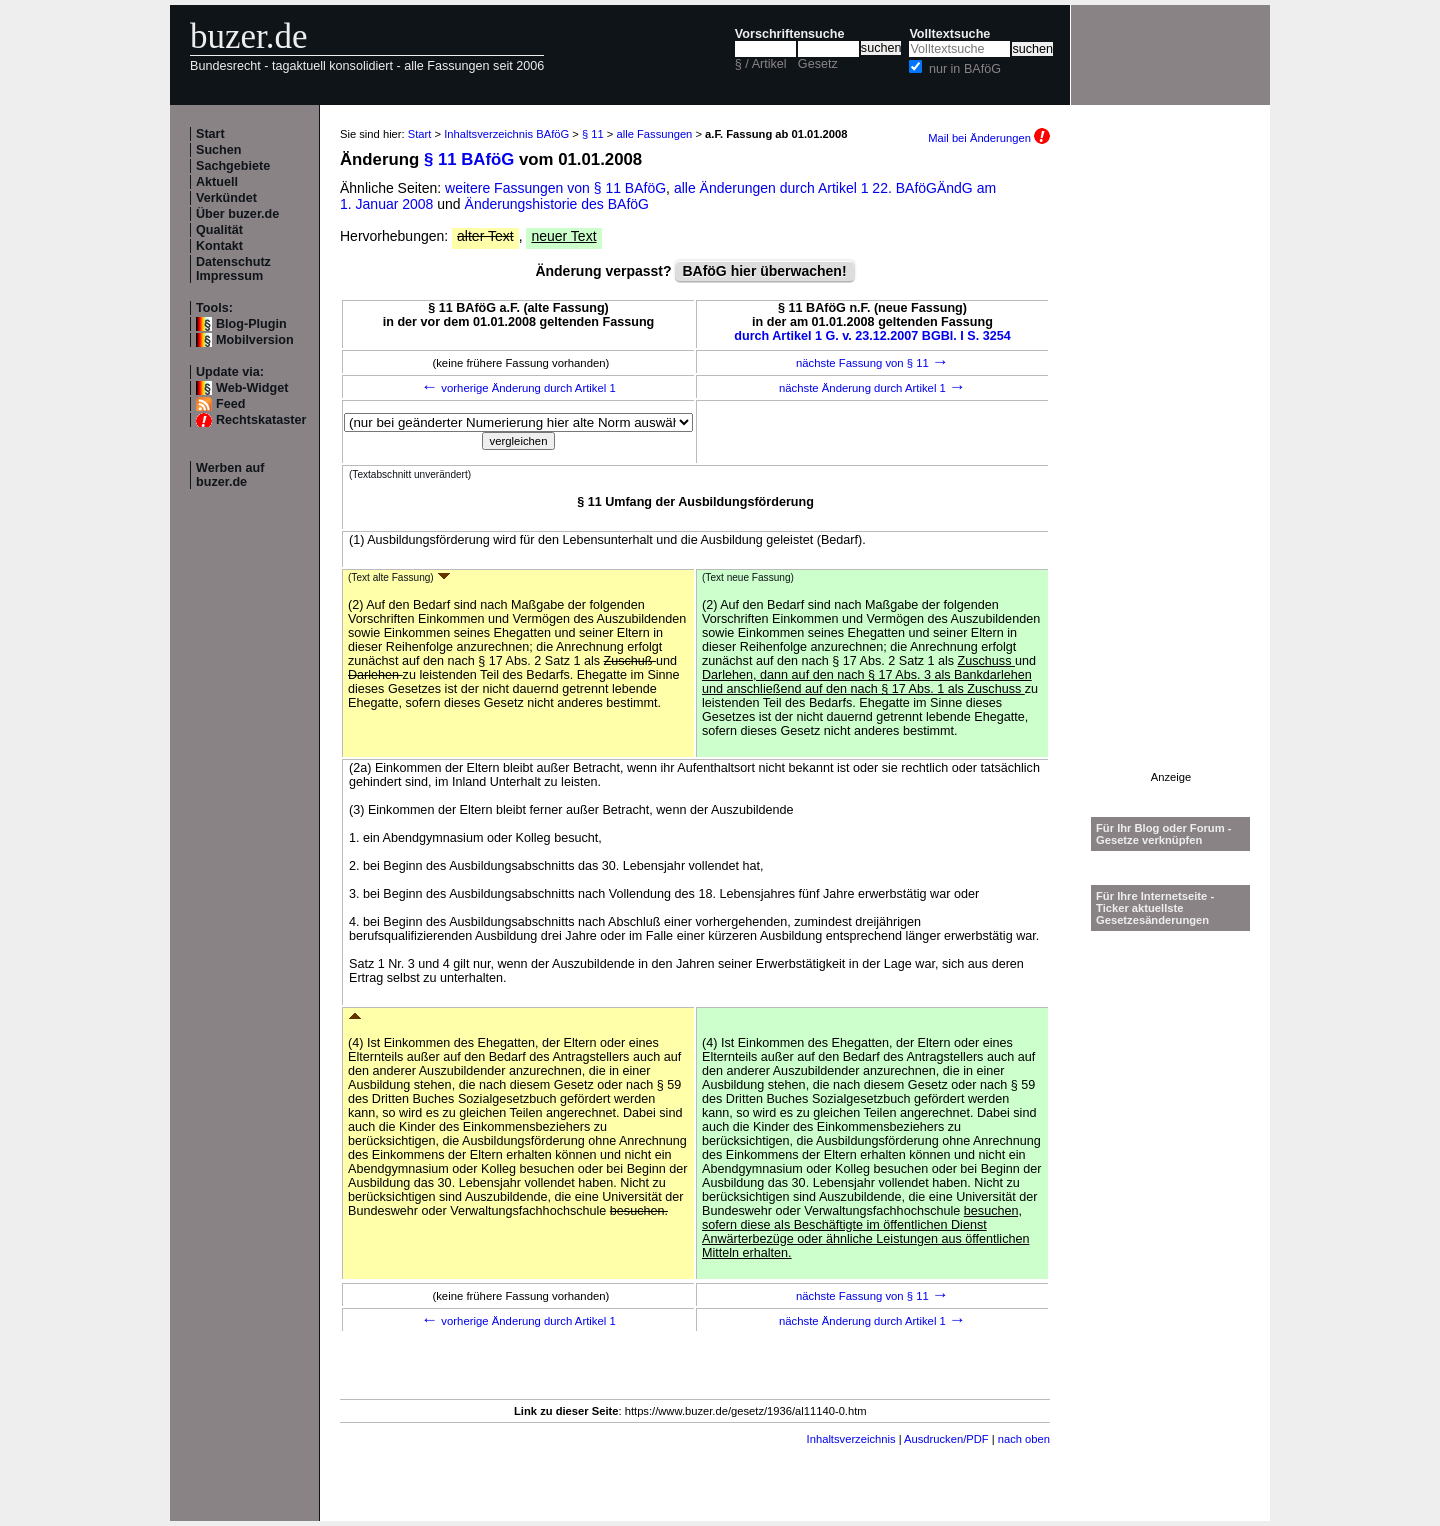 Image resolution: width=1440 pixels, height=1526 pixels. I want to click on alle Fassungen, so click(654, 134).